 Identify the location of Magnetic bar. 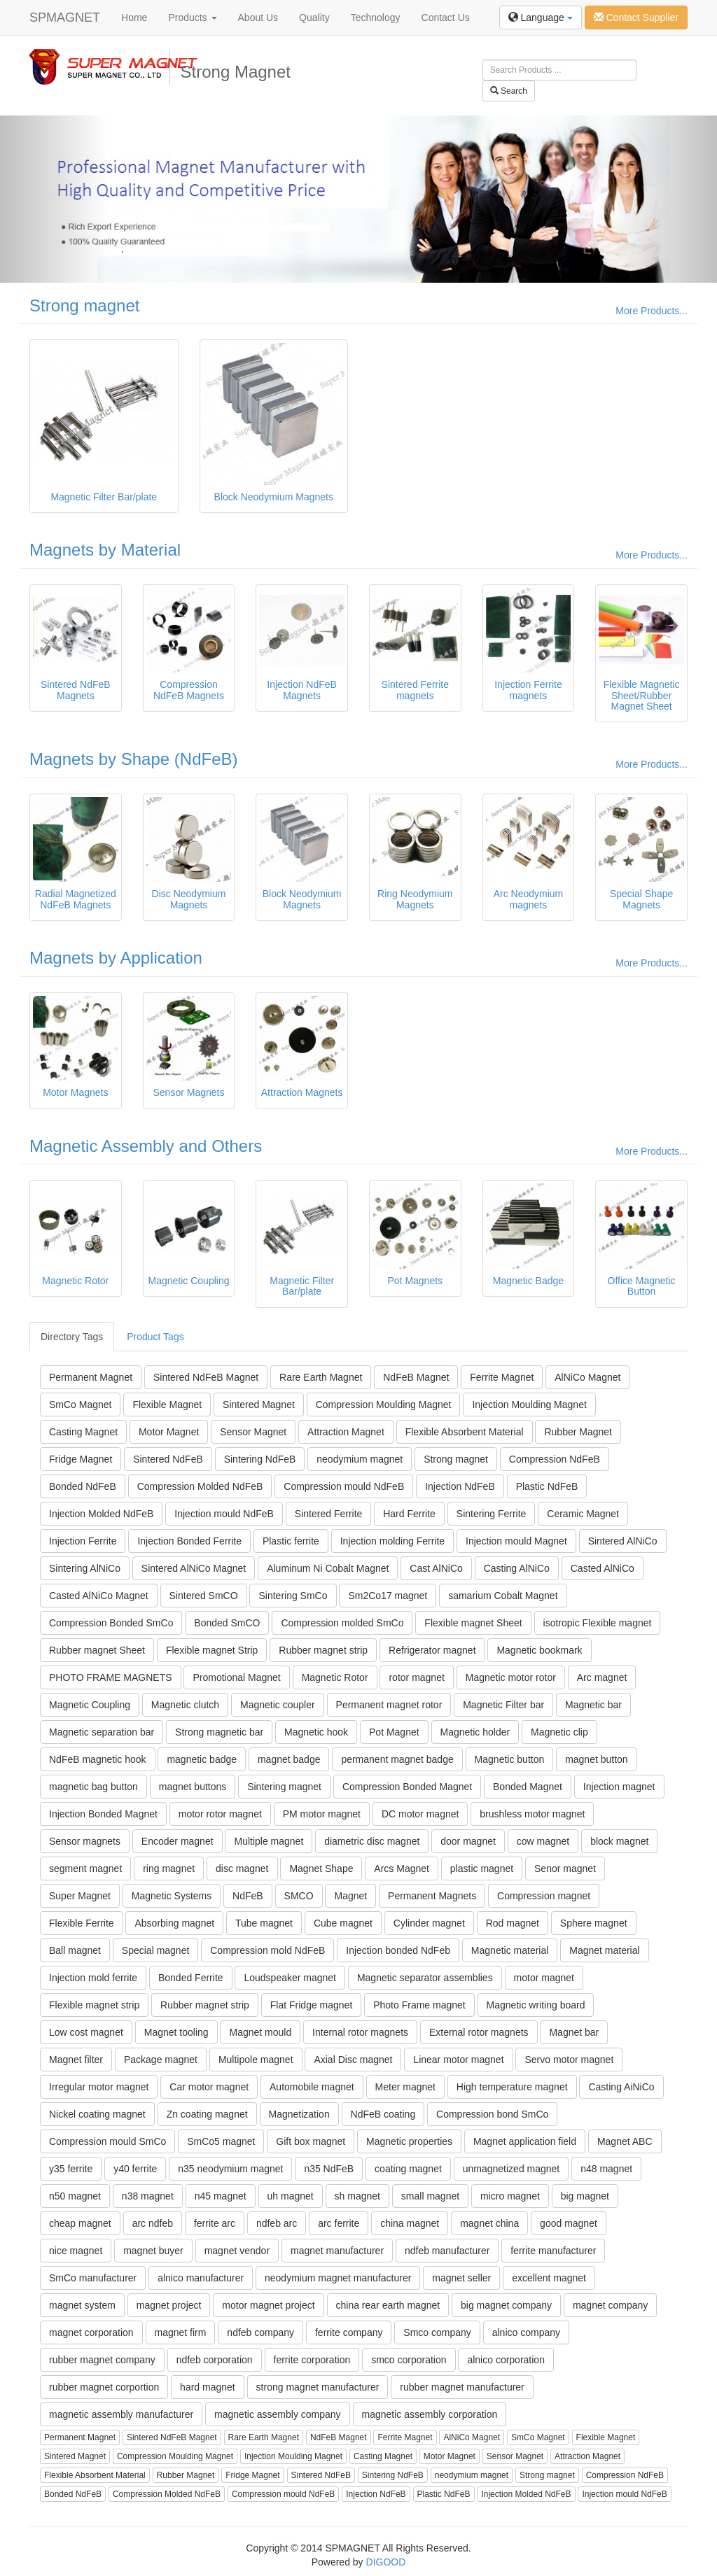
(593, 1704).